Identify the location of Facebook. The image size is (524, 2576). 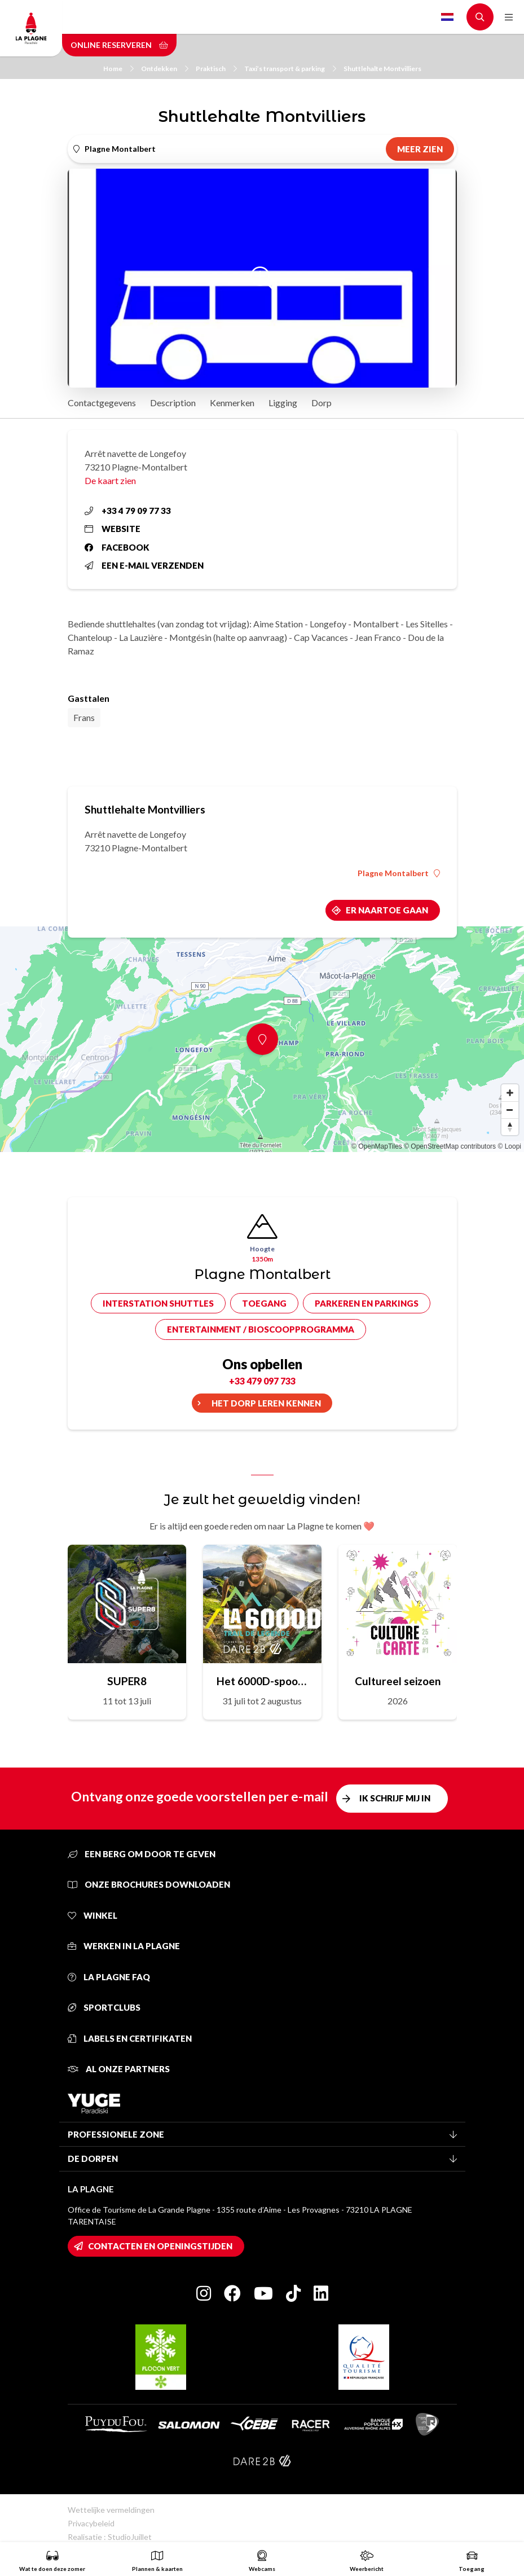
(117, 547).